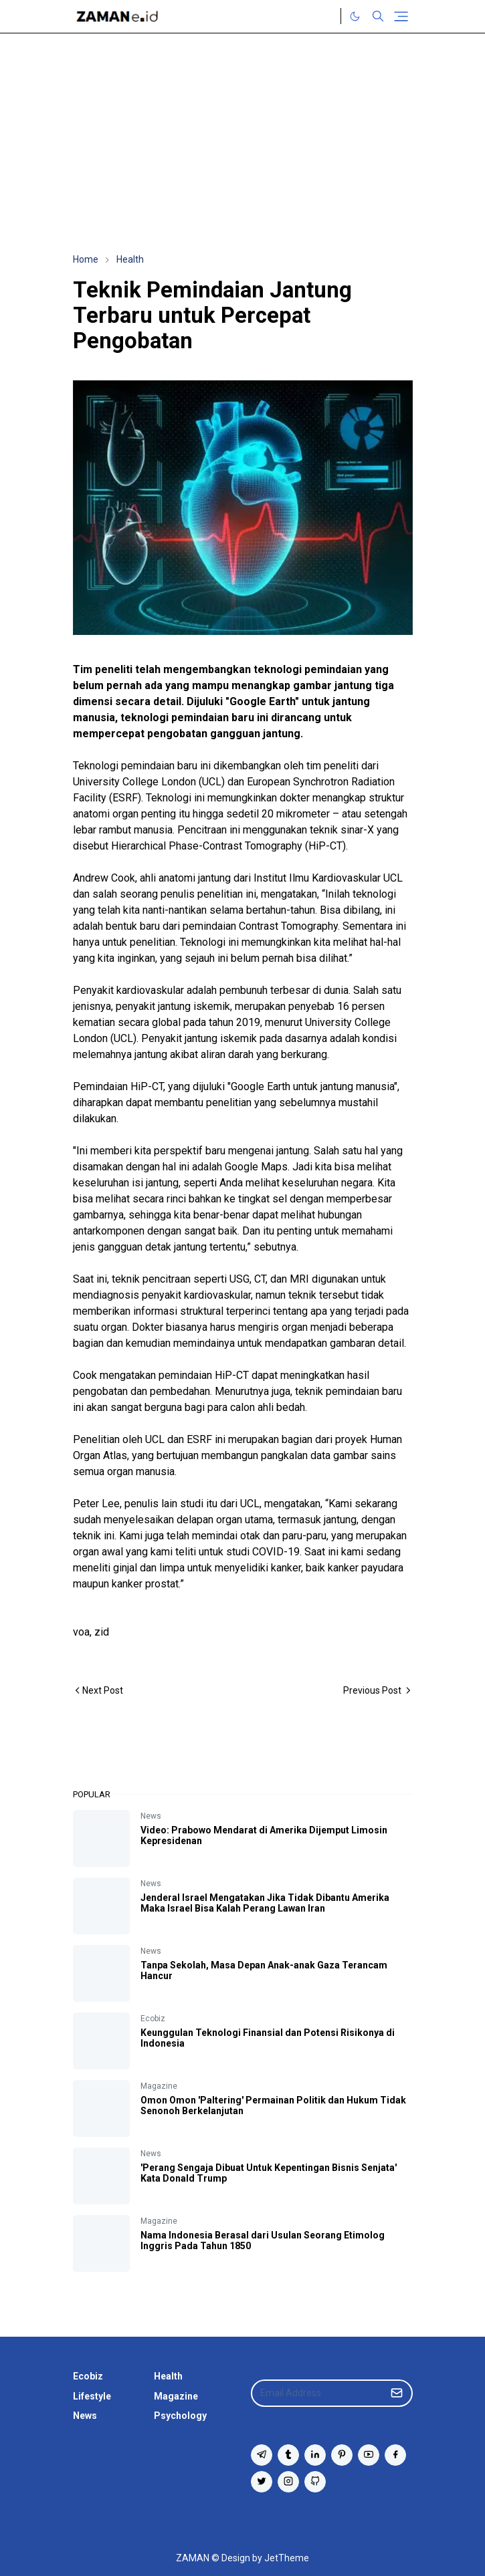  I want to click on Jenderal Israel Mengatakan Jika Tidak Dibantu Amerika Maka Israel Bisa Kalah Perang Lawan Iran, so click(264, 1903).